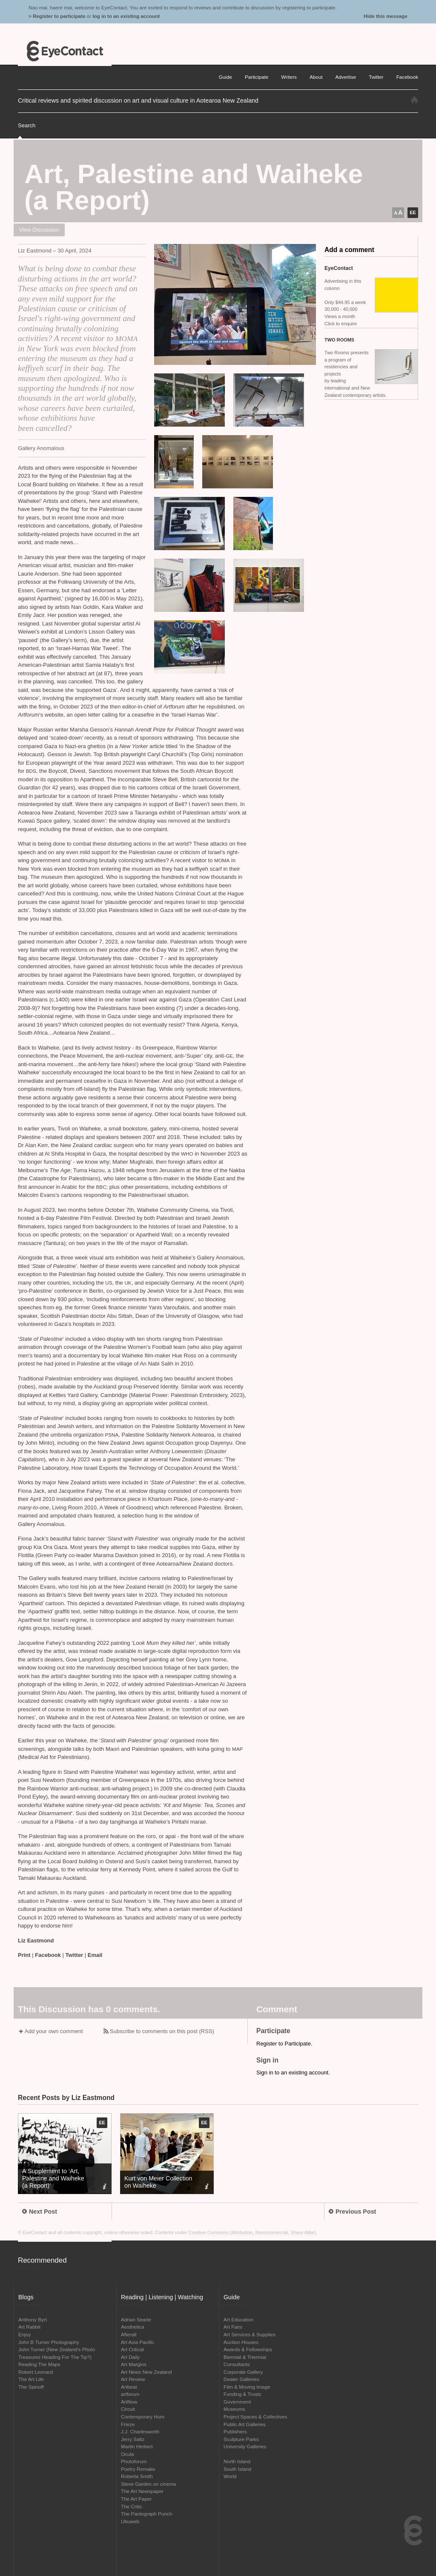  What do you see at coordinates (293, 2072) in the screenshot?
I see `Sign in to an existing account.` at bounding box center [293, 2072].